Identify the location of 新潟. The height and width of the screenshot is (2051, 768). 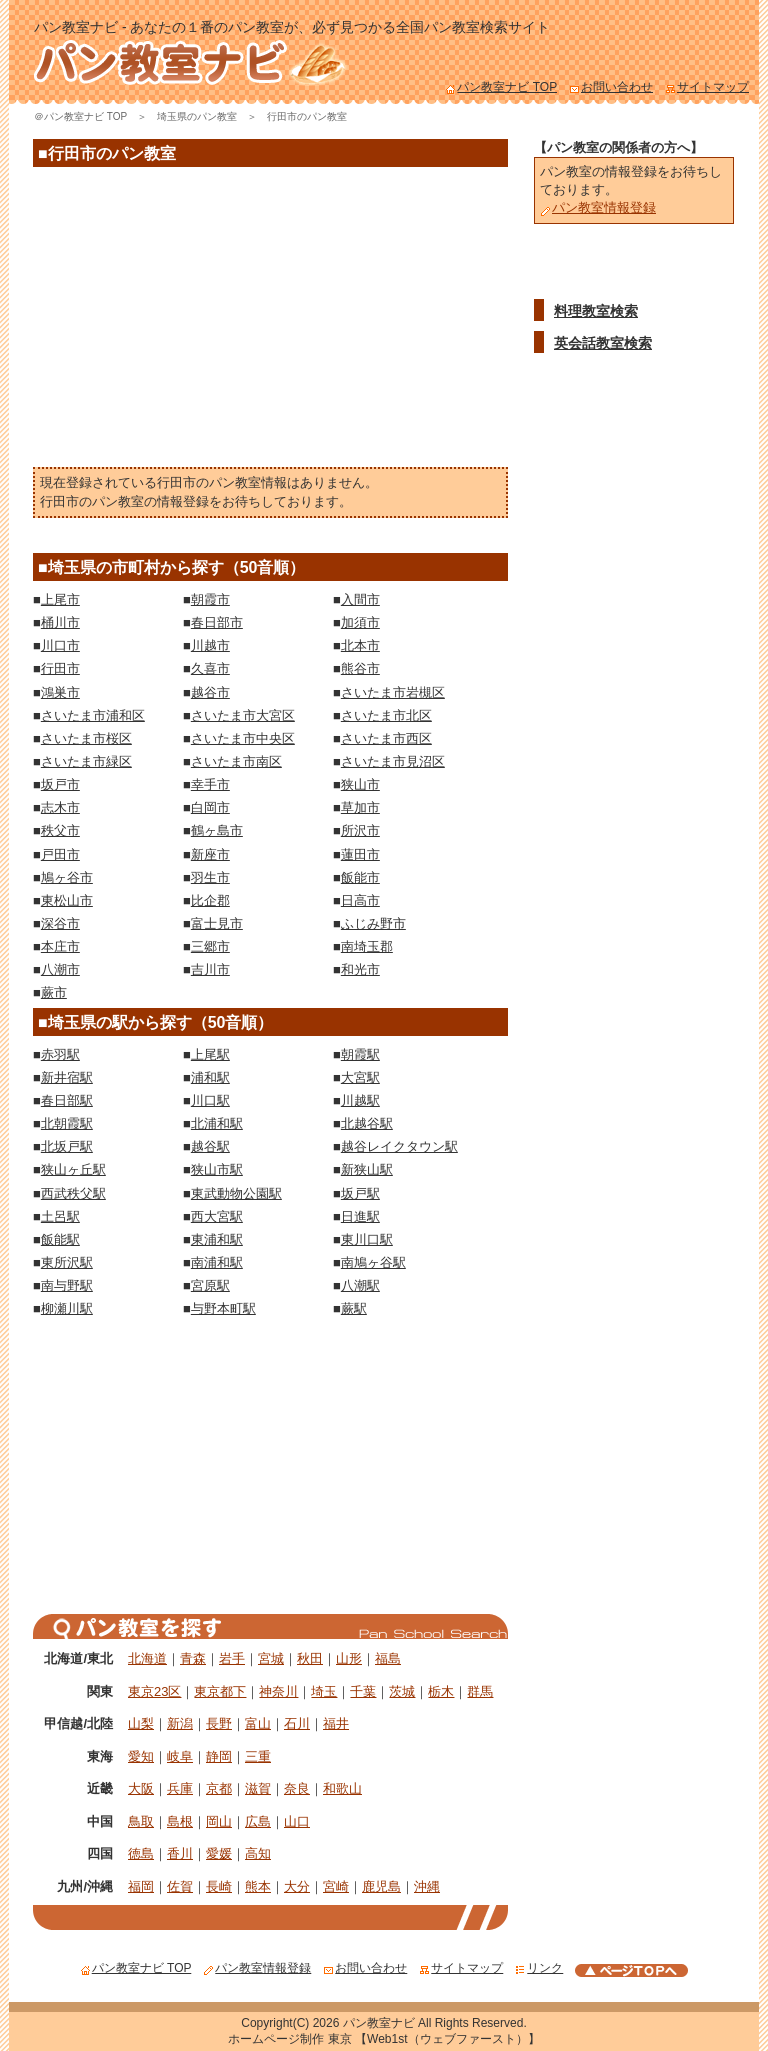
(180, 1723).